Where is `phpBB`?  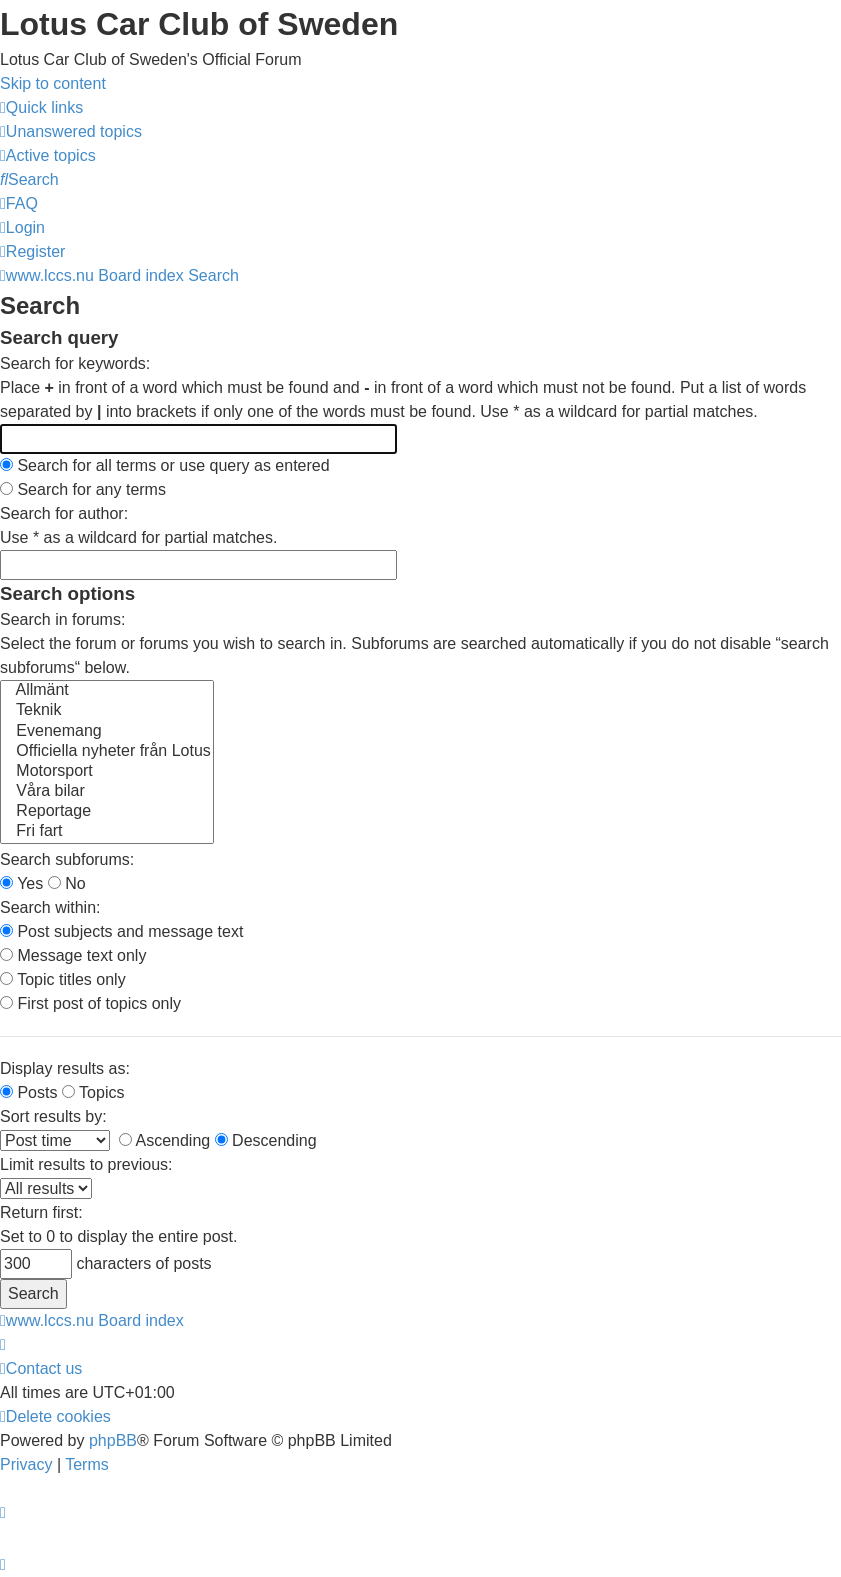
phpBB is located at coordinates (113, 1440).